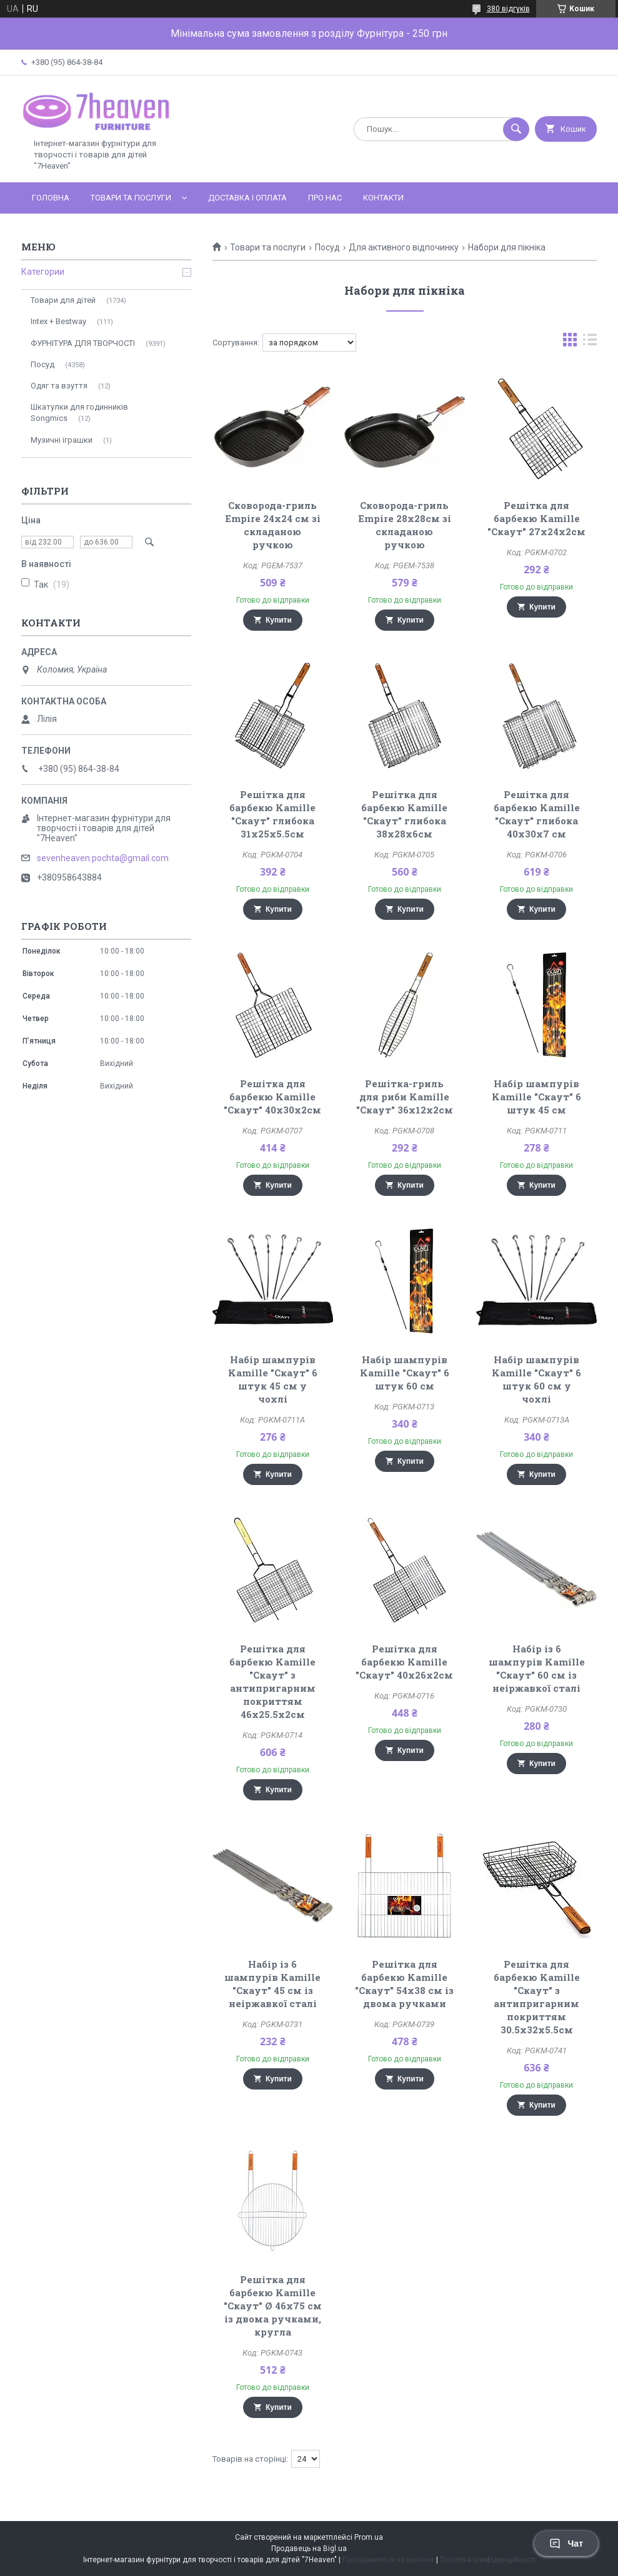 This screenshot has width=618, height=2576. I want to click on Поскаржитися на контент, so click(388, 2559).